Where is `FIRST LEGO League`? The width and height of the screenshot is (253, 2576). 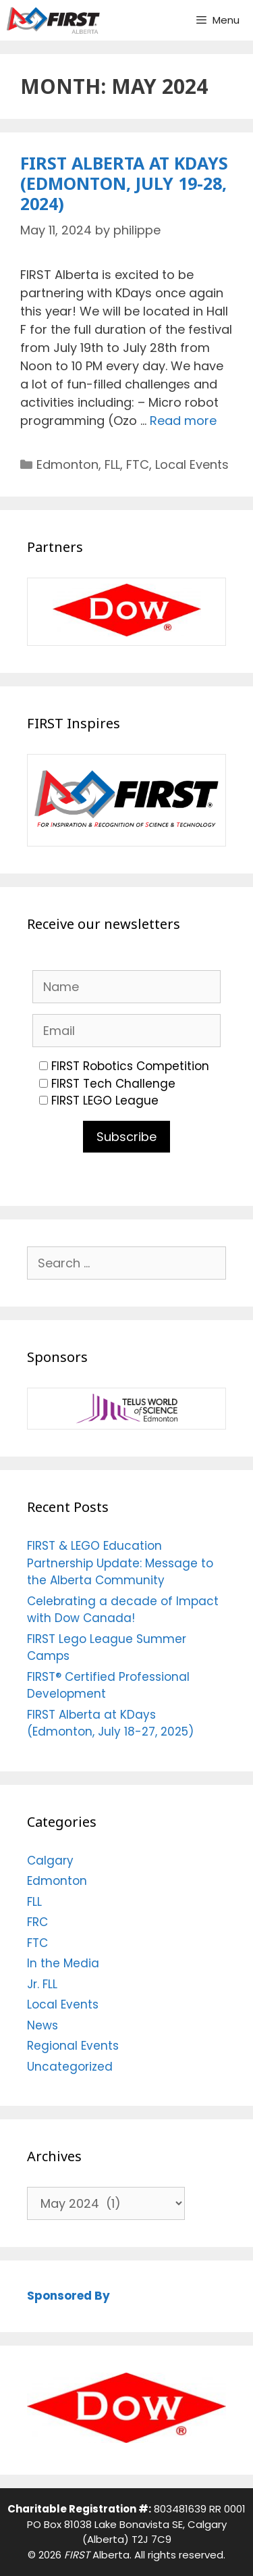 FIRST LEGO League is located at coordinates (99, 1100).